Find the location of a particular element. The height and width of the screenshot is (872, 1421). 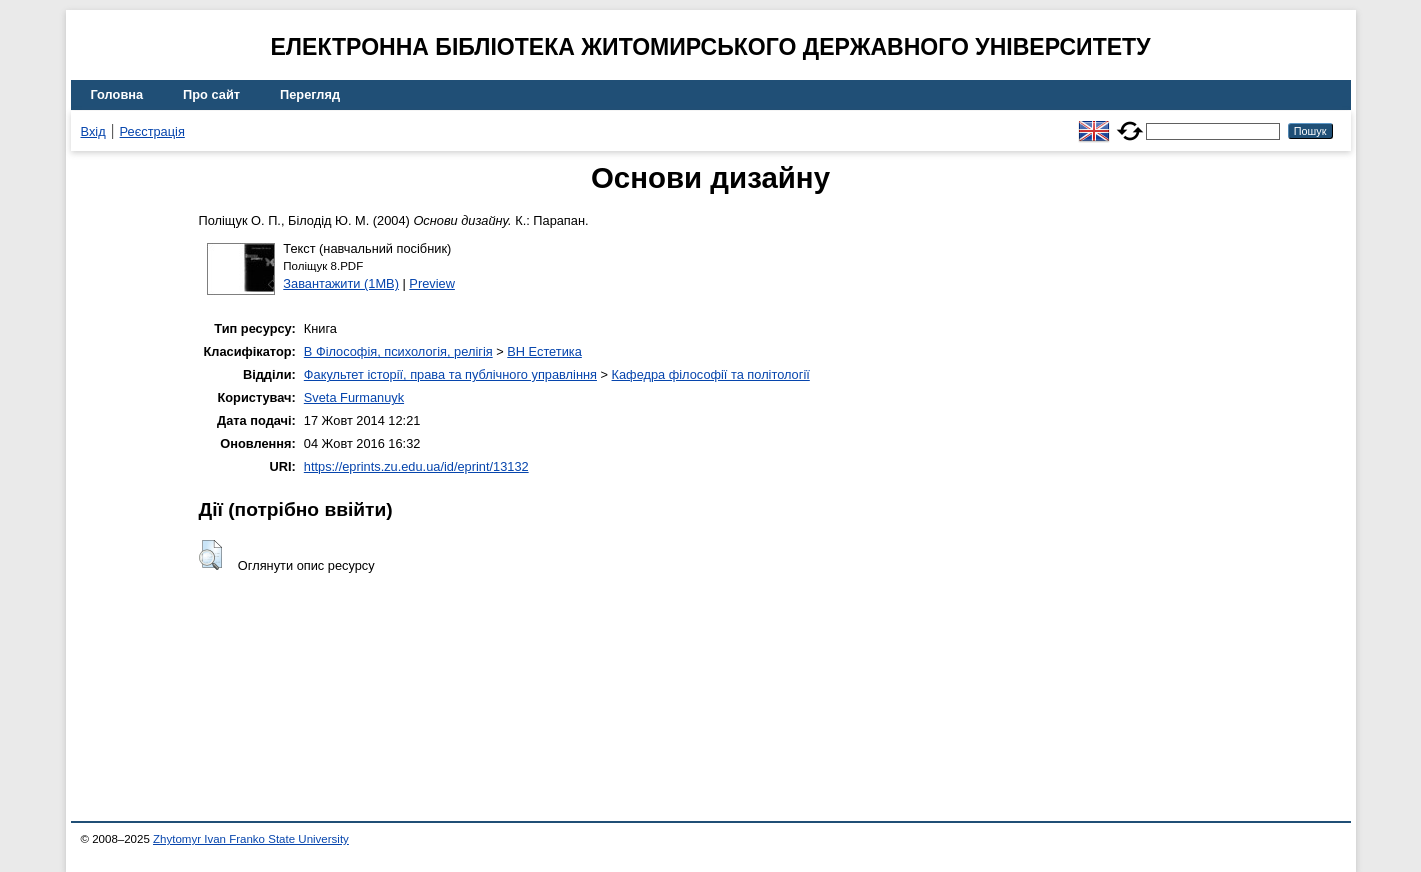

Реєстрація is located at coordinates (152, 131).